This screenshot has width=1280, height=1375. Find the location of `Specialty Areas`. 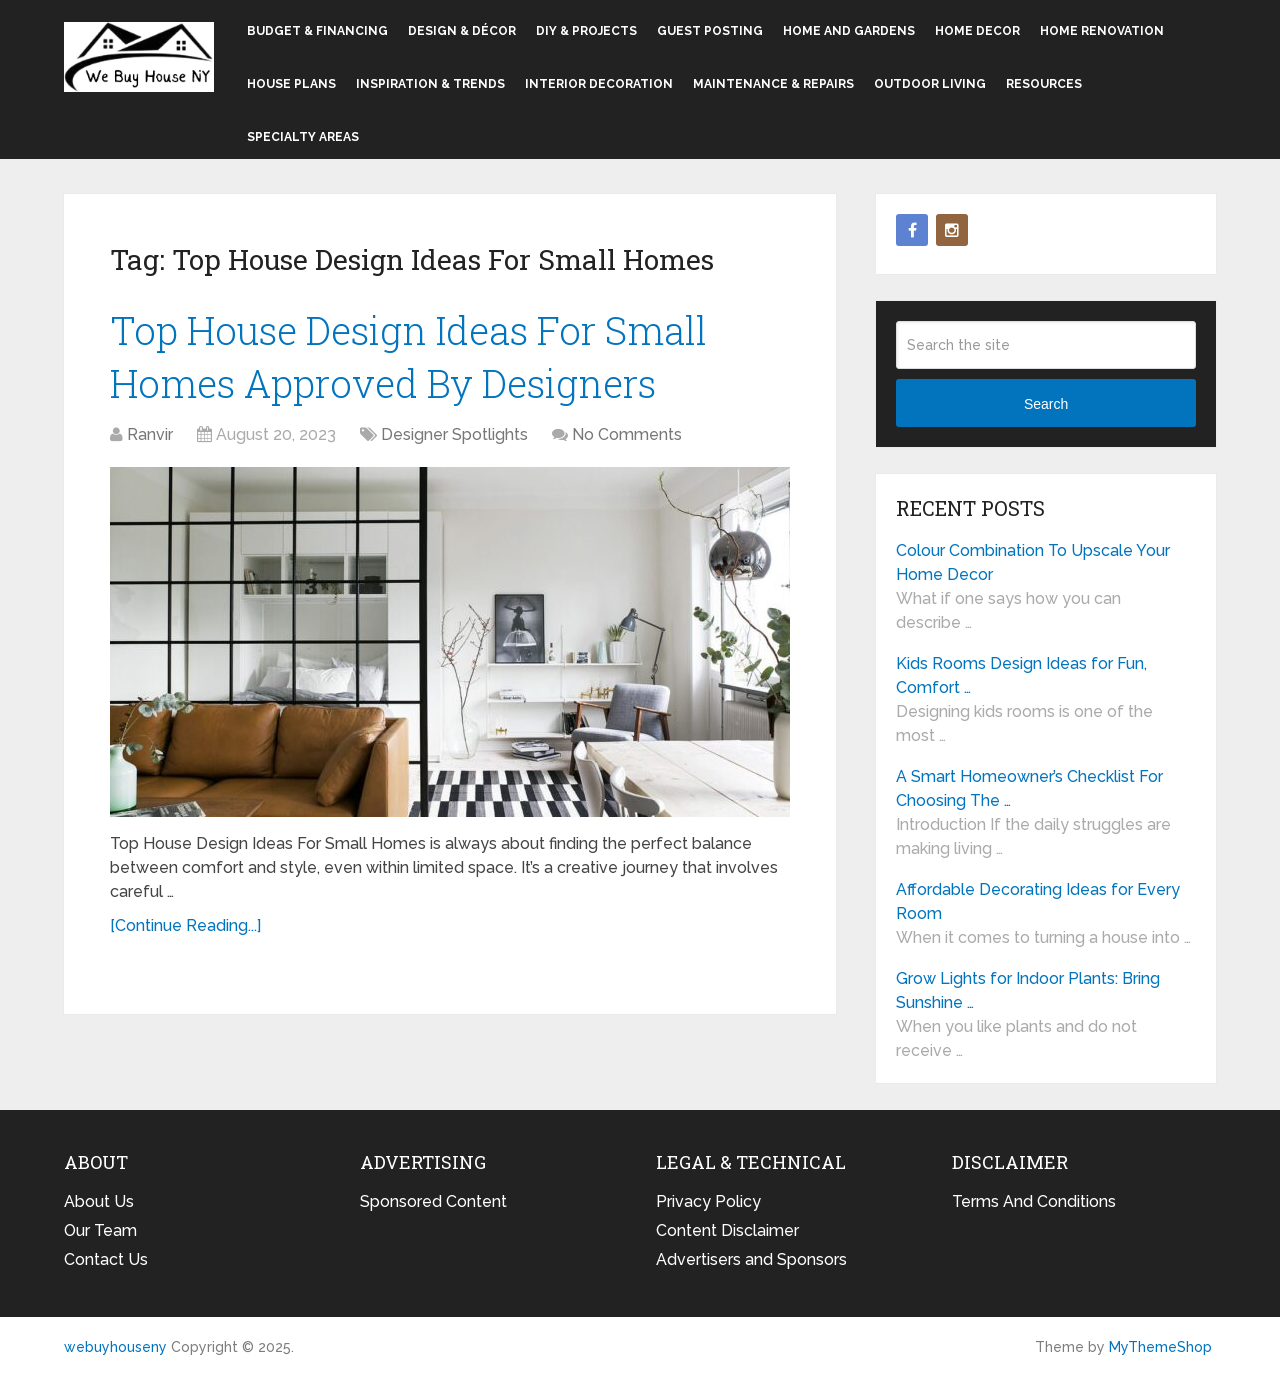

Specialty Areas is located at coordinates (303, 137).